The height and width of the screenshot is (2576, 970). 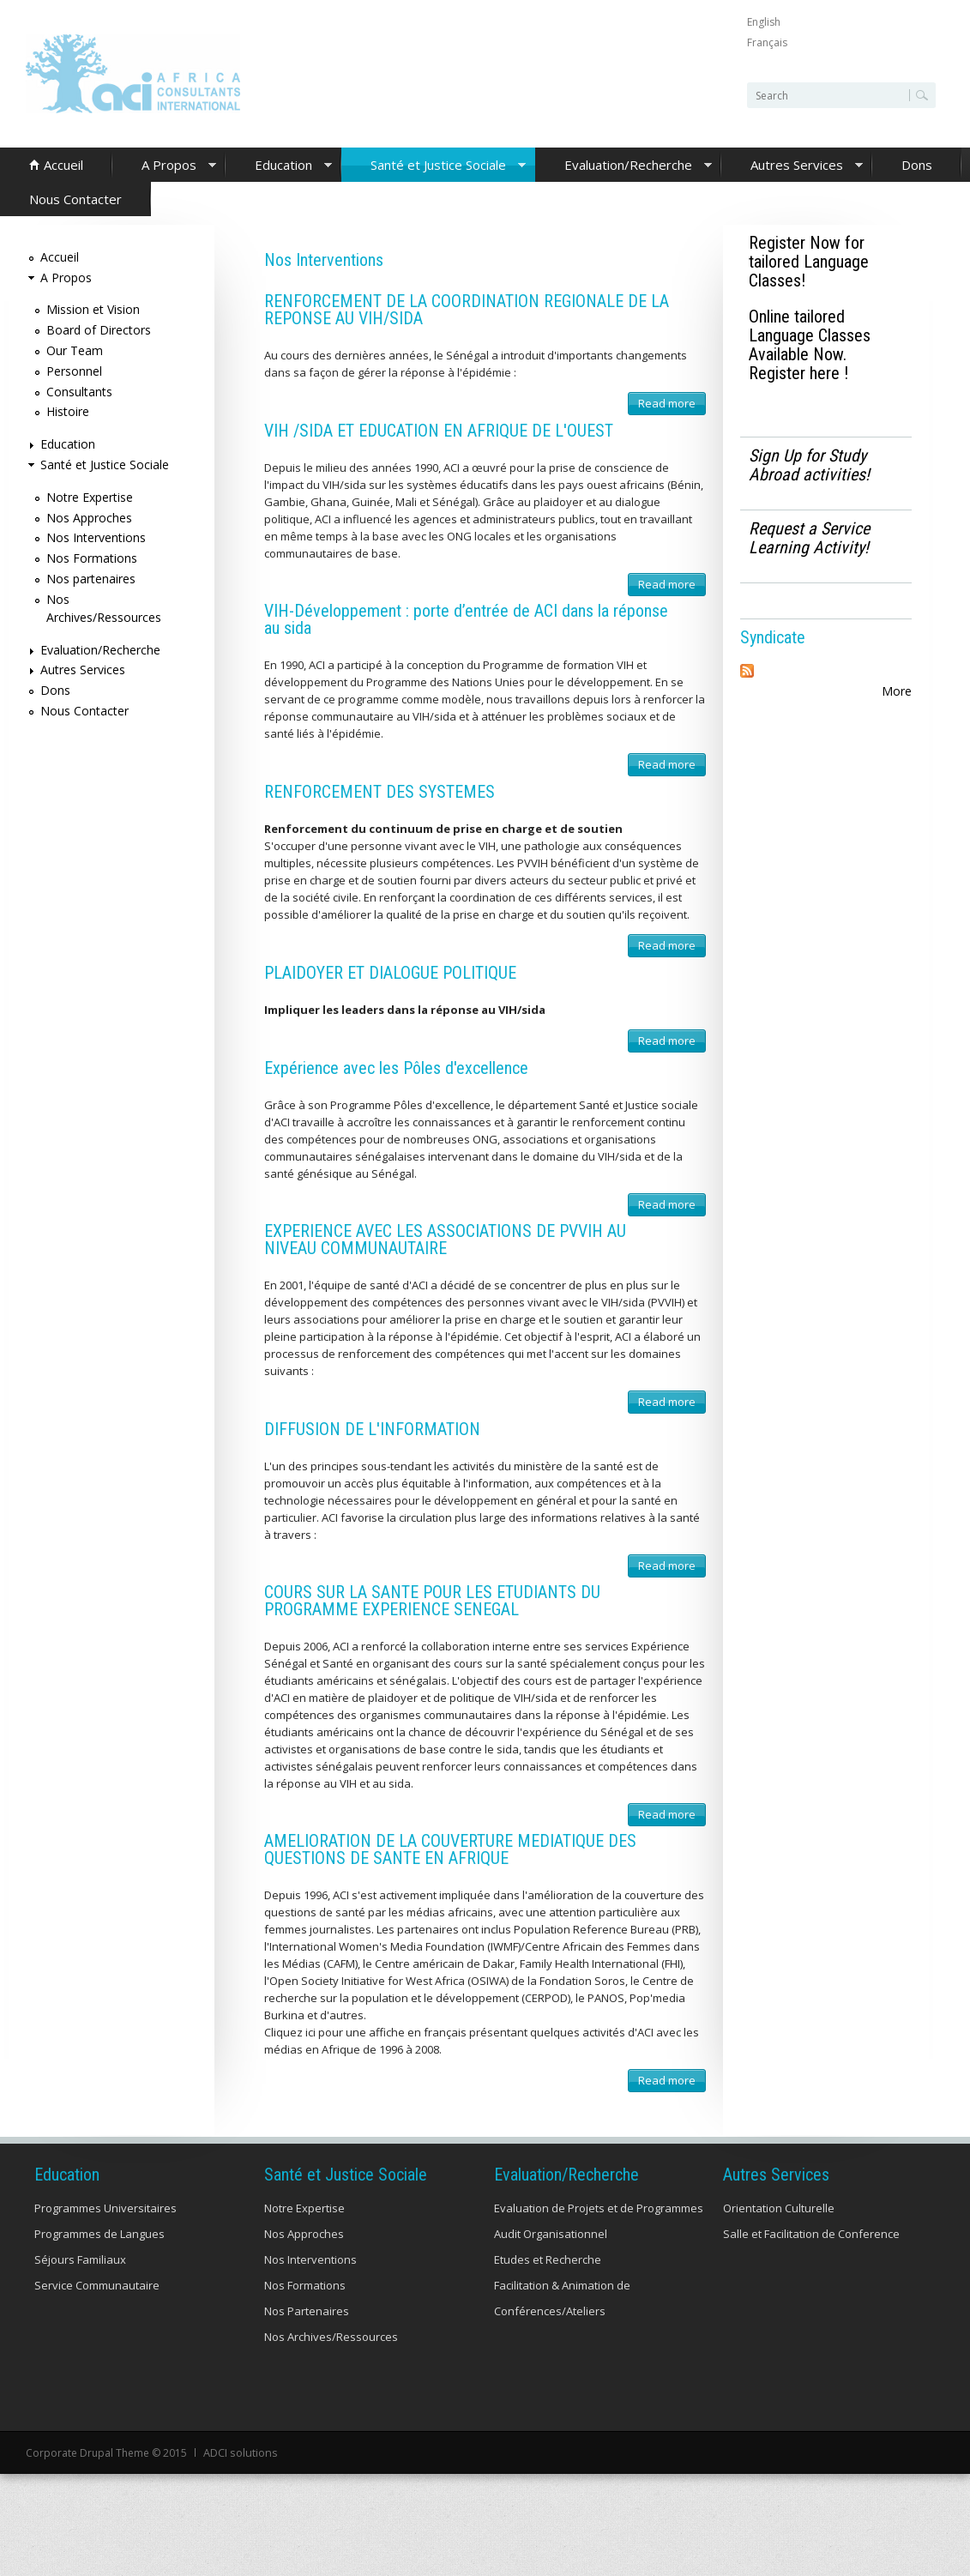 I want to click on Expérience avec les Pôles d'excellence, so click(x=396, y=1068).